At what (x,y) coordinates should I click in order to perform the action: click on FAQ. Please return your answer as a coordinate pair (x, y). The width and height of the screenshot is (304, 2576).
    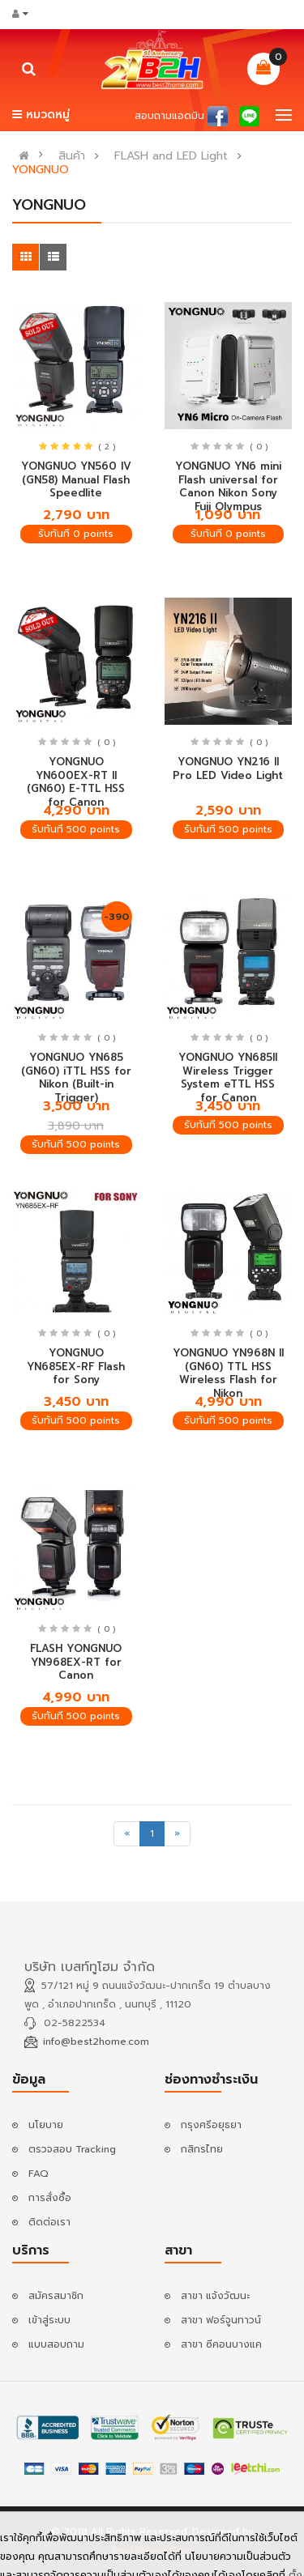
    Looking at the image, I should click on (38, 2173).